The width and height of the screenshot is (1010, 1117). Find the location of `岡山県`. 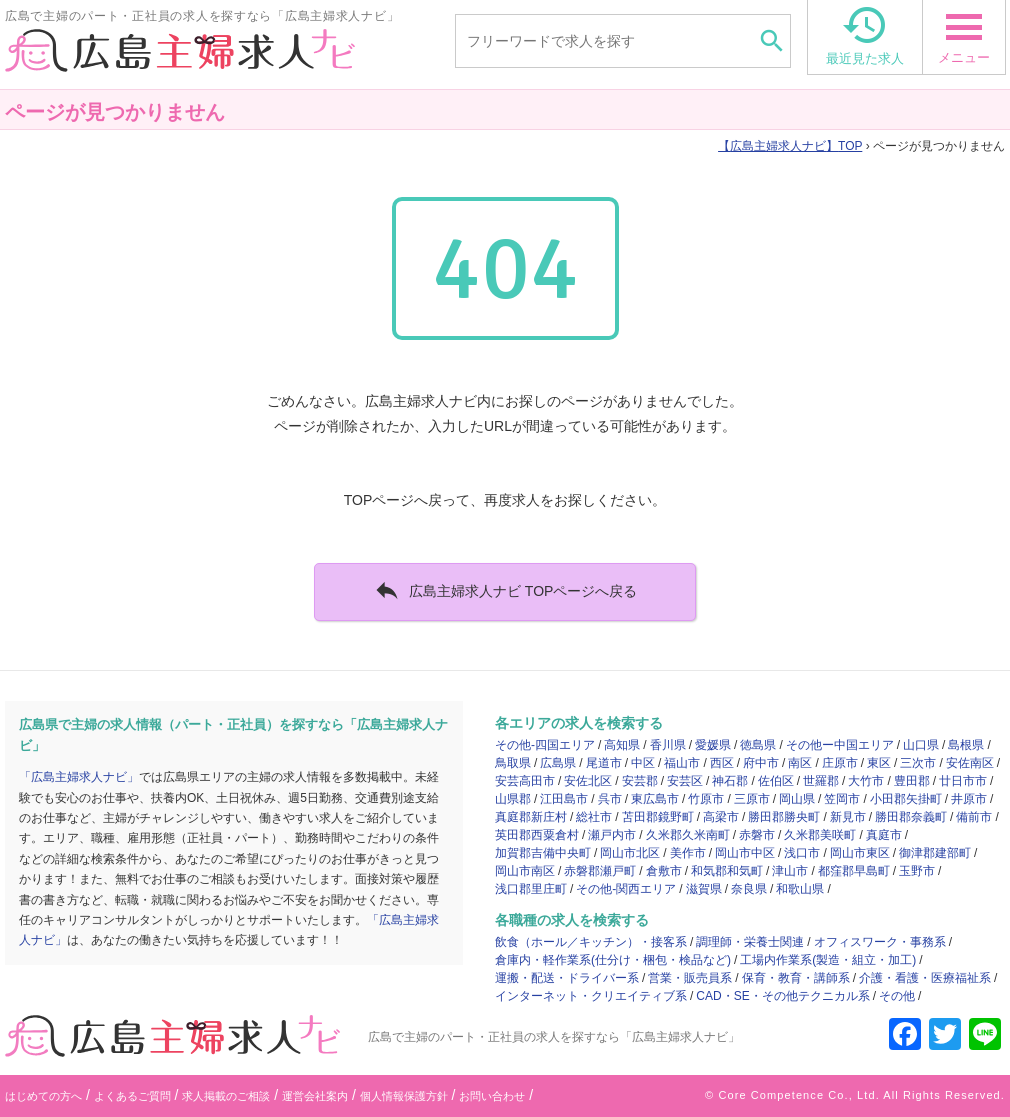

岡山県 is located at coordinates (797, 799).